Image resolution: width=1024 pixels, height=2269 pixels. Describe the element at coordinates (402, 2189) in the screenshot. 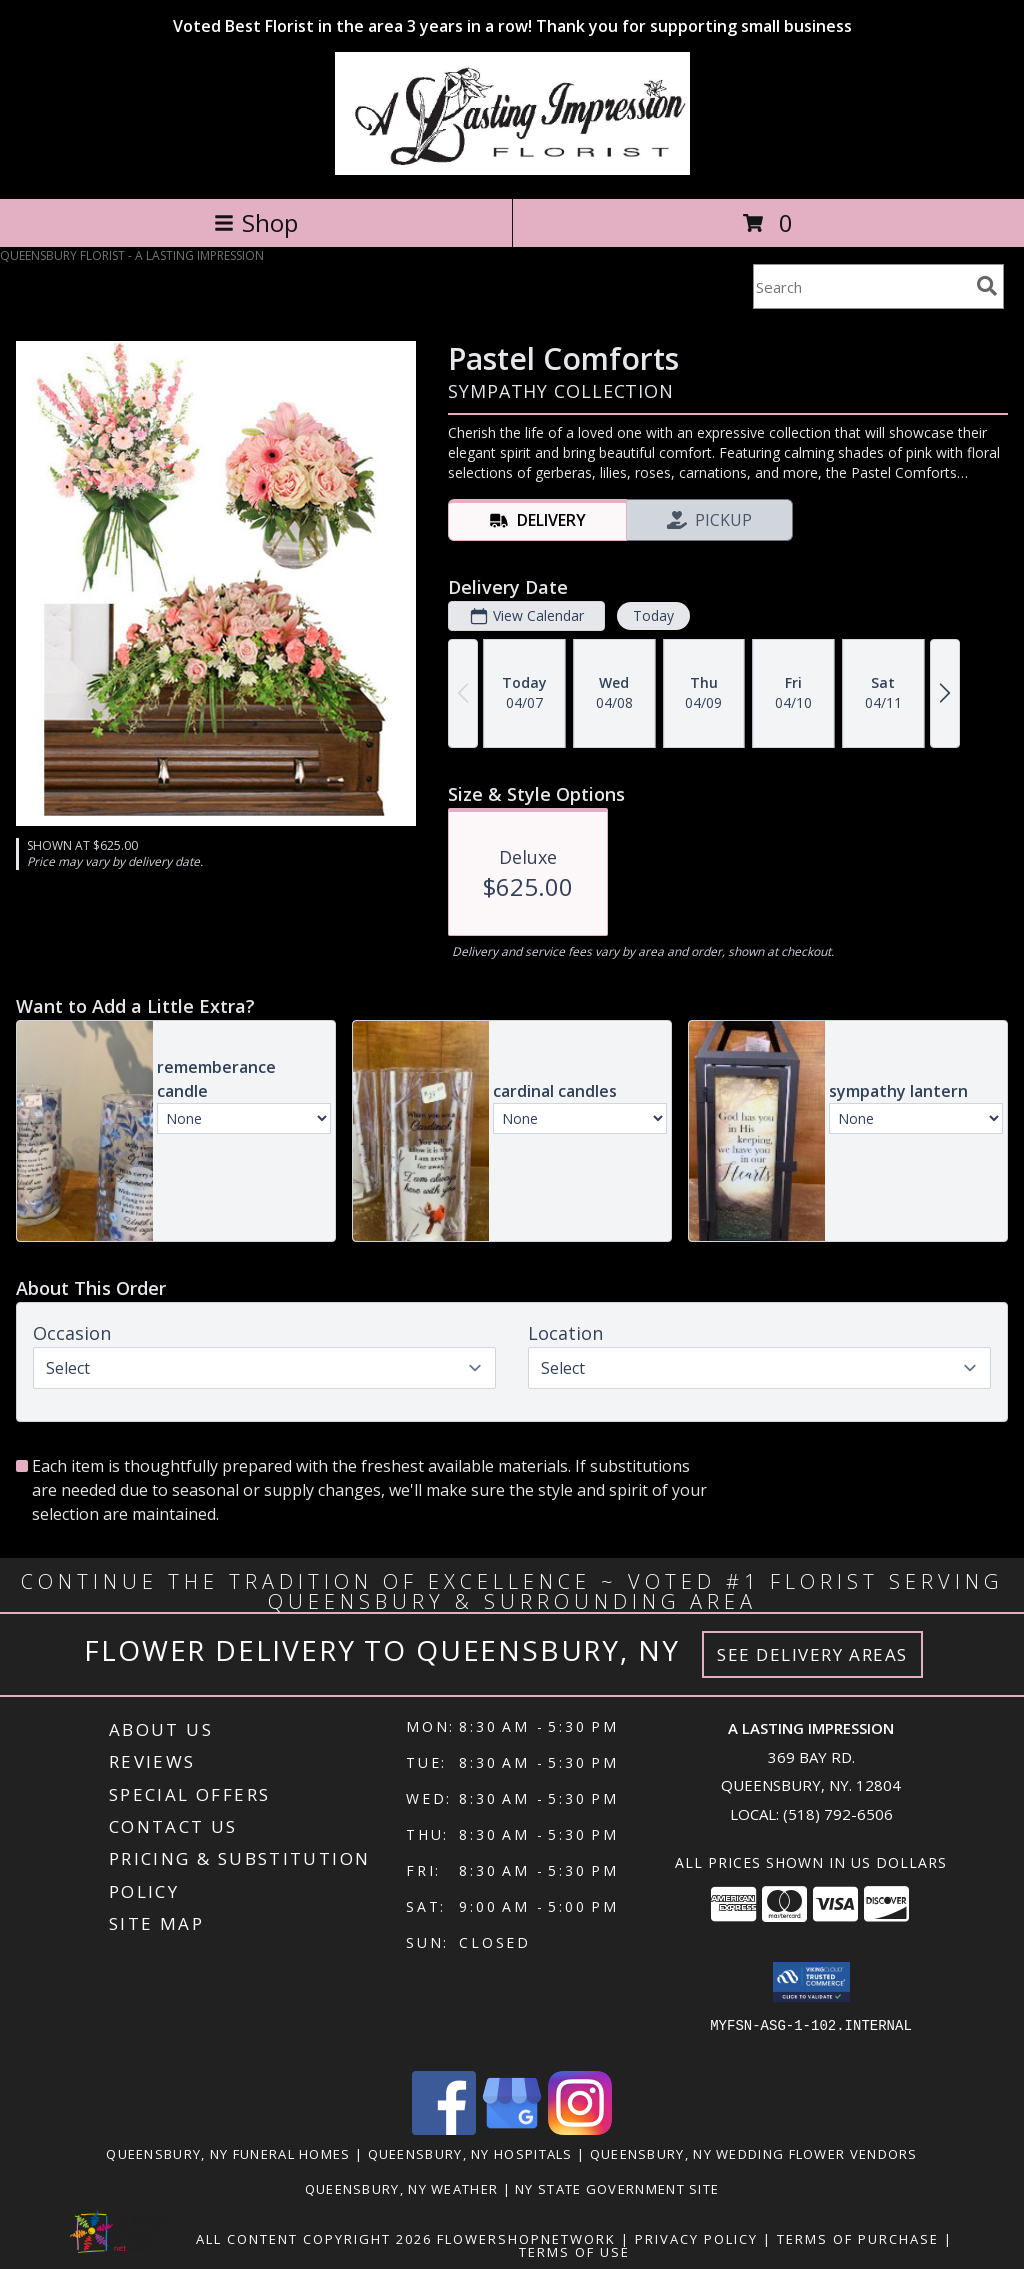

I see `Queensbury, NY Weather` at that location.